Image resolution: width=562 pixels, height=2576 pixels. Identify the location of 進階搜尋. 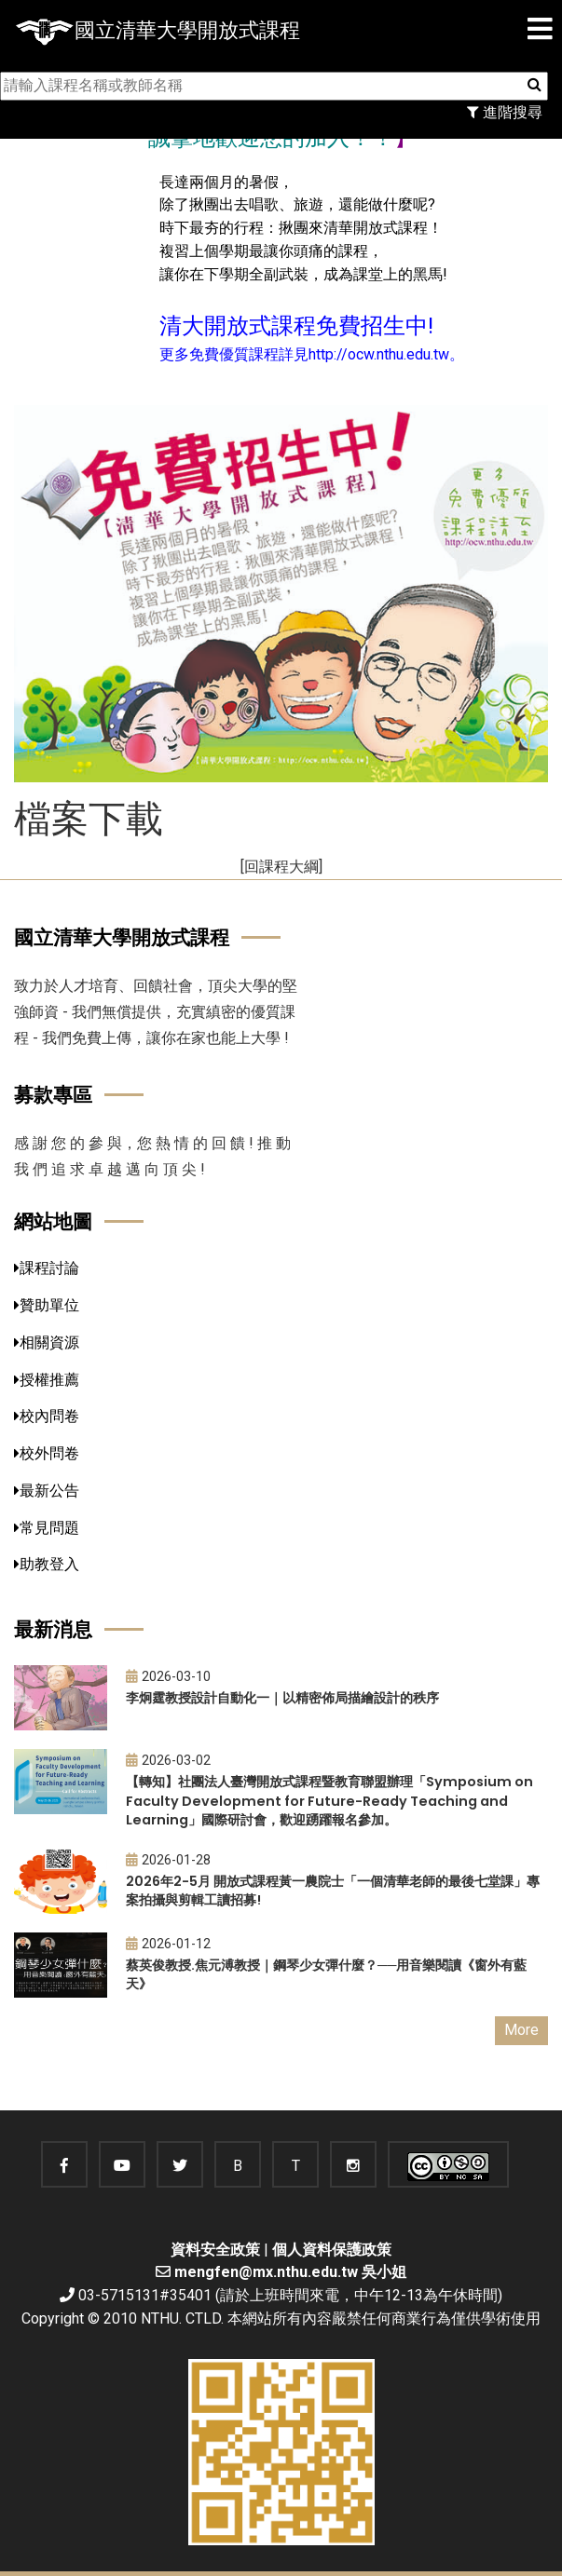
(504, 112).